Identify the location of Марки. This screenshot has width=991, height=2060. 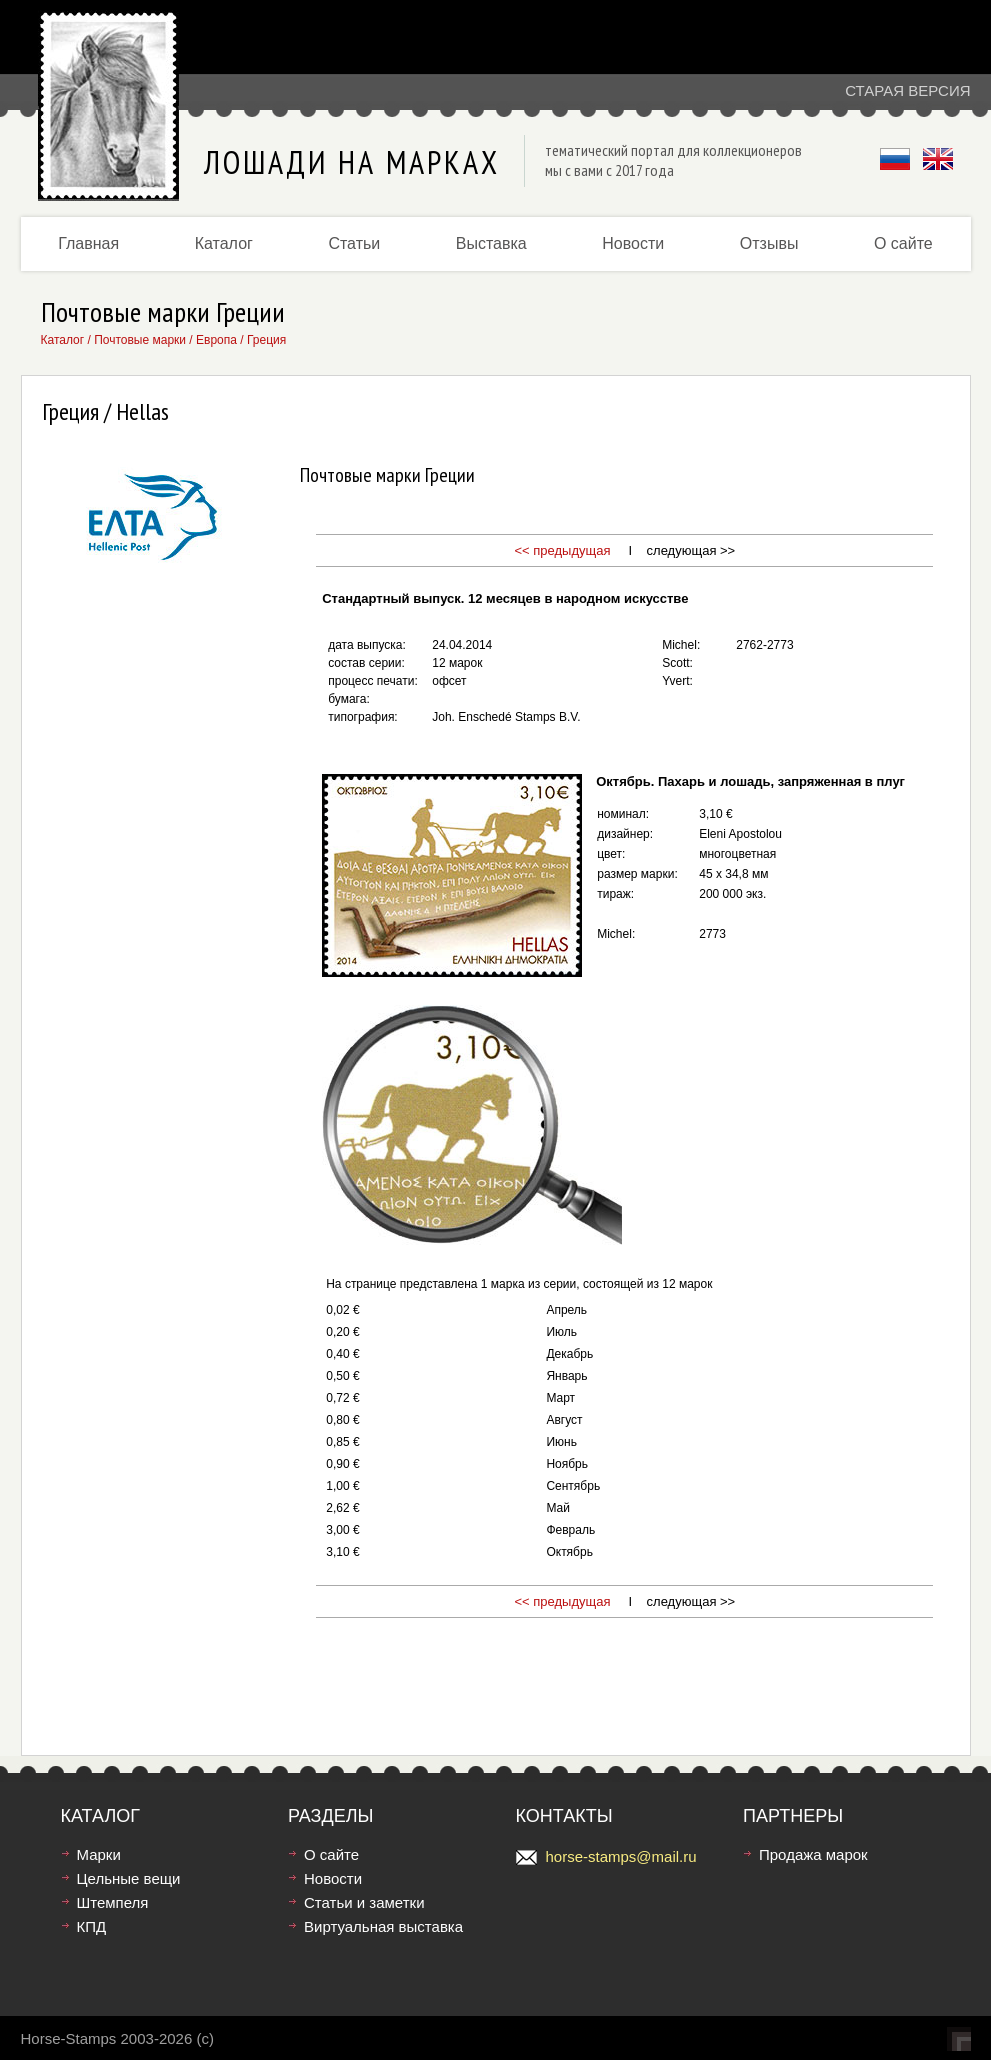
(99, 1854).